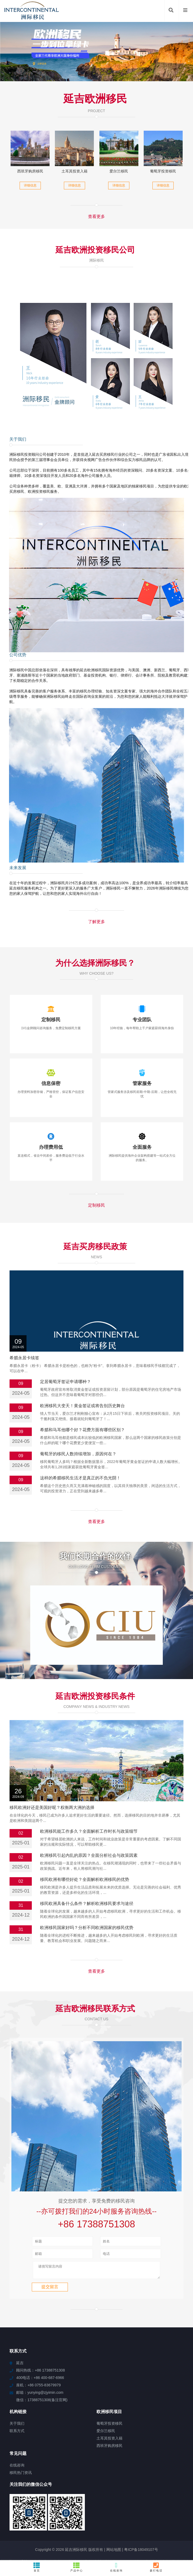  Describe the element at coordinates (4, 2526) in the screenshot. I see `信阳` at that location.